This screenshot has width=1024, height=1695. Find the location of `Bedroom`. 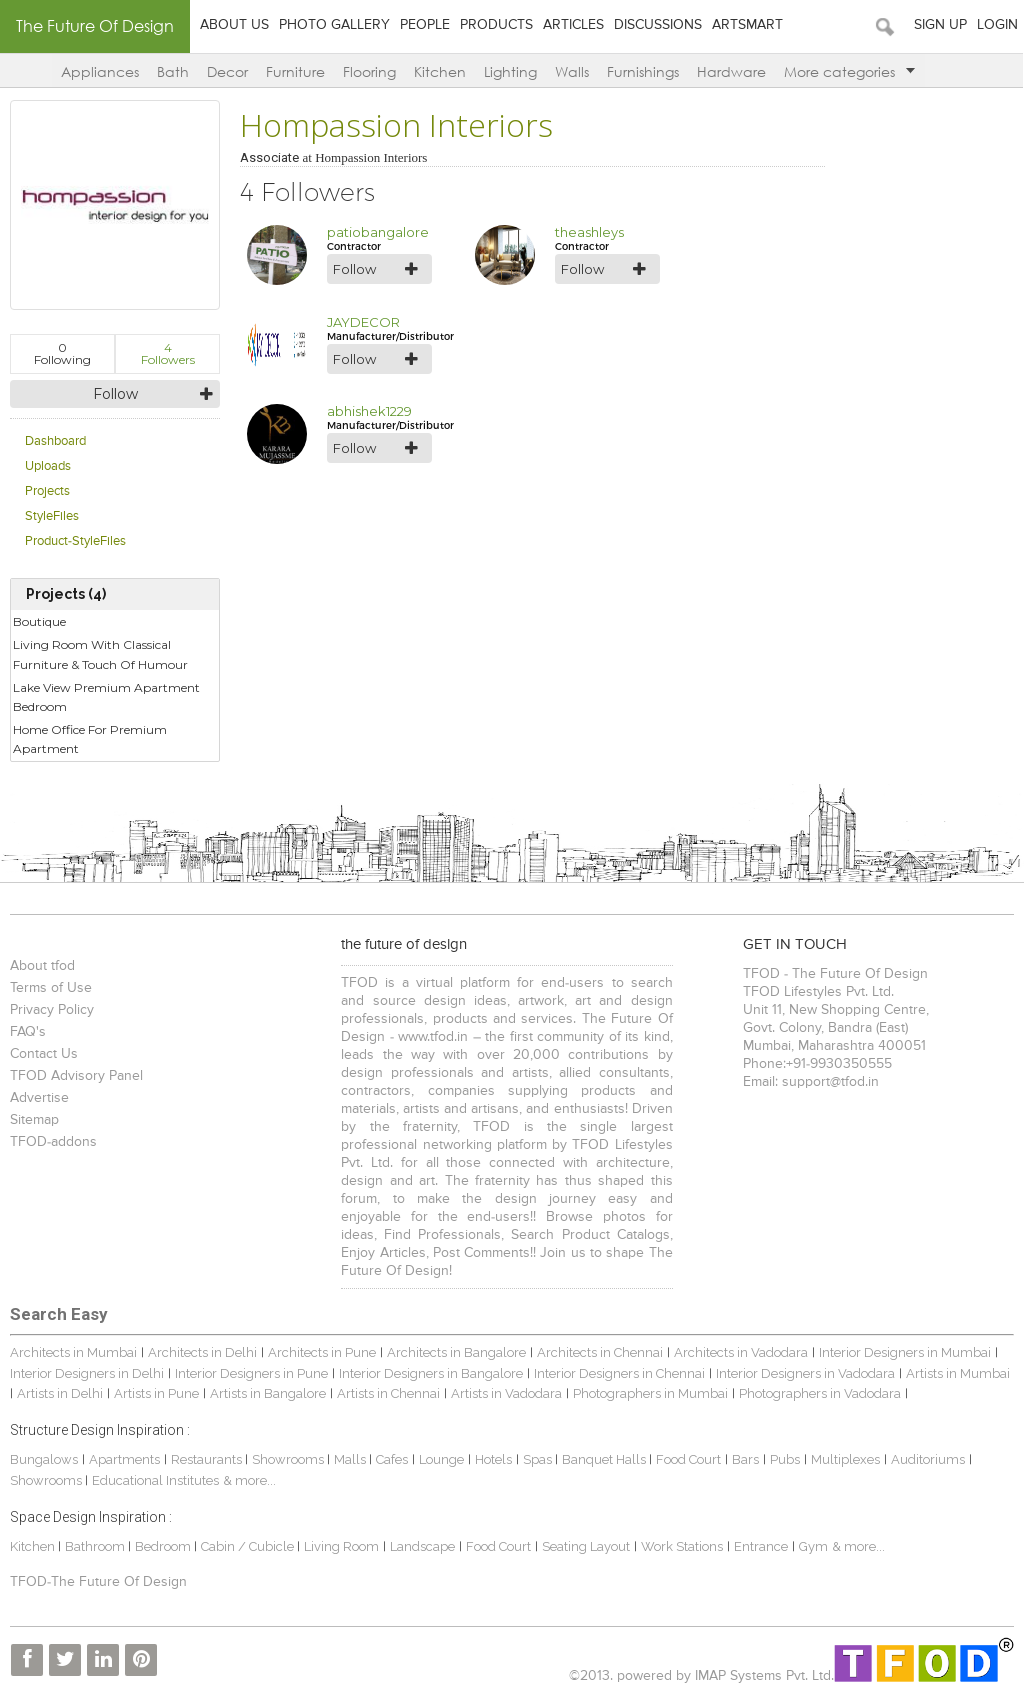

Bedroom is located at coordinates (164, 1546).